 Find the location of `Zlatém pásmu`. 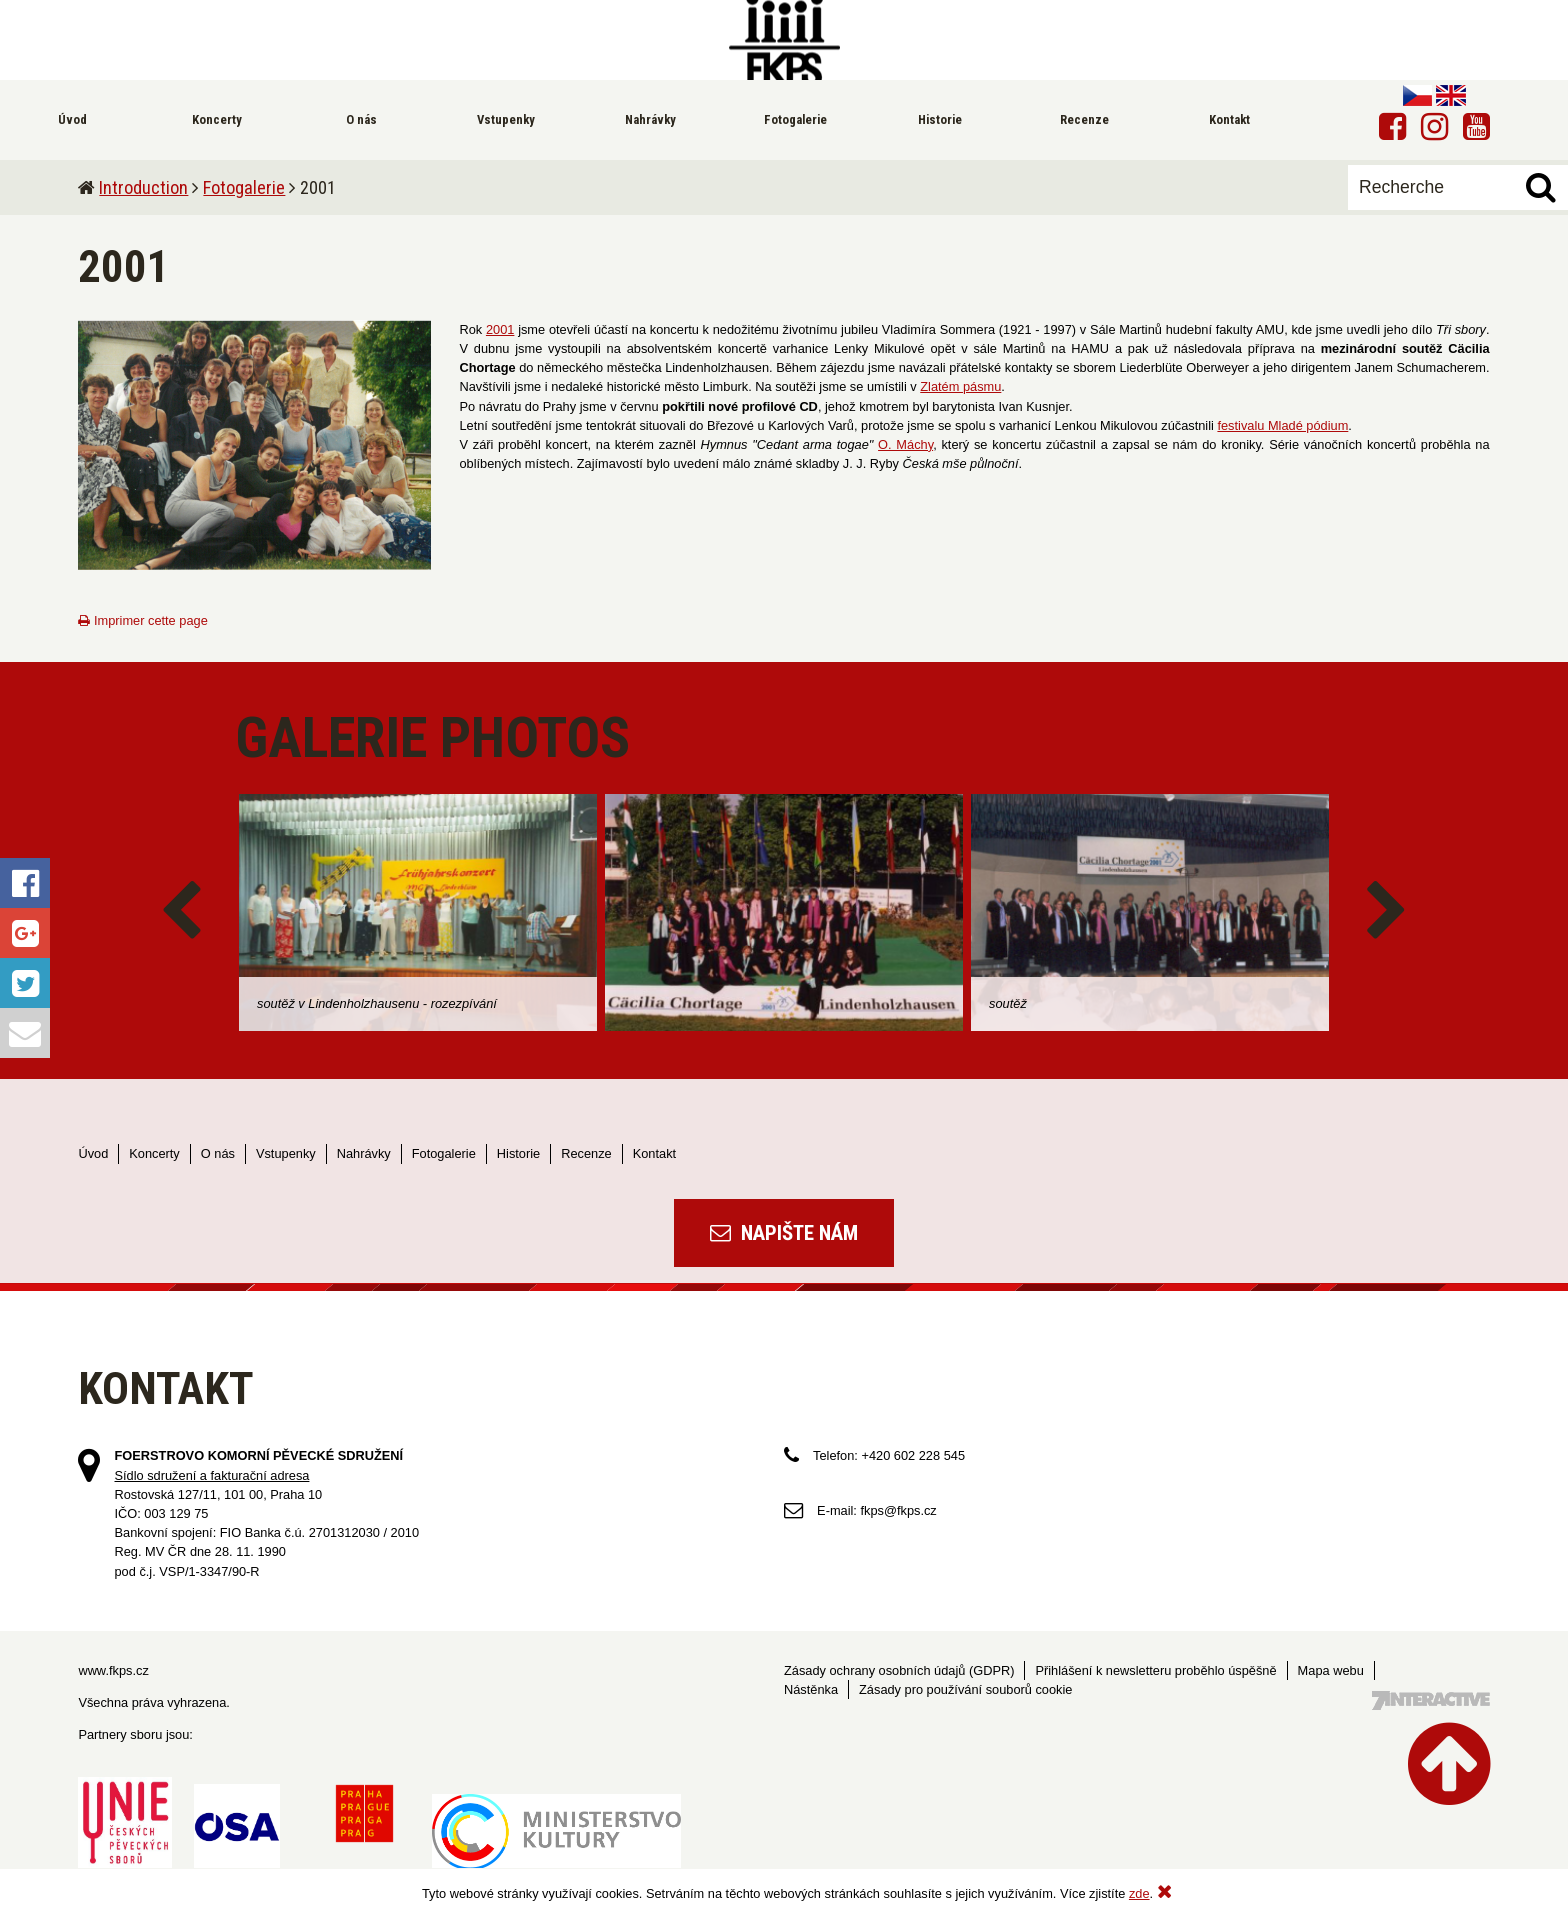

Zlatém pásmu is located at coordinates (960, 386).